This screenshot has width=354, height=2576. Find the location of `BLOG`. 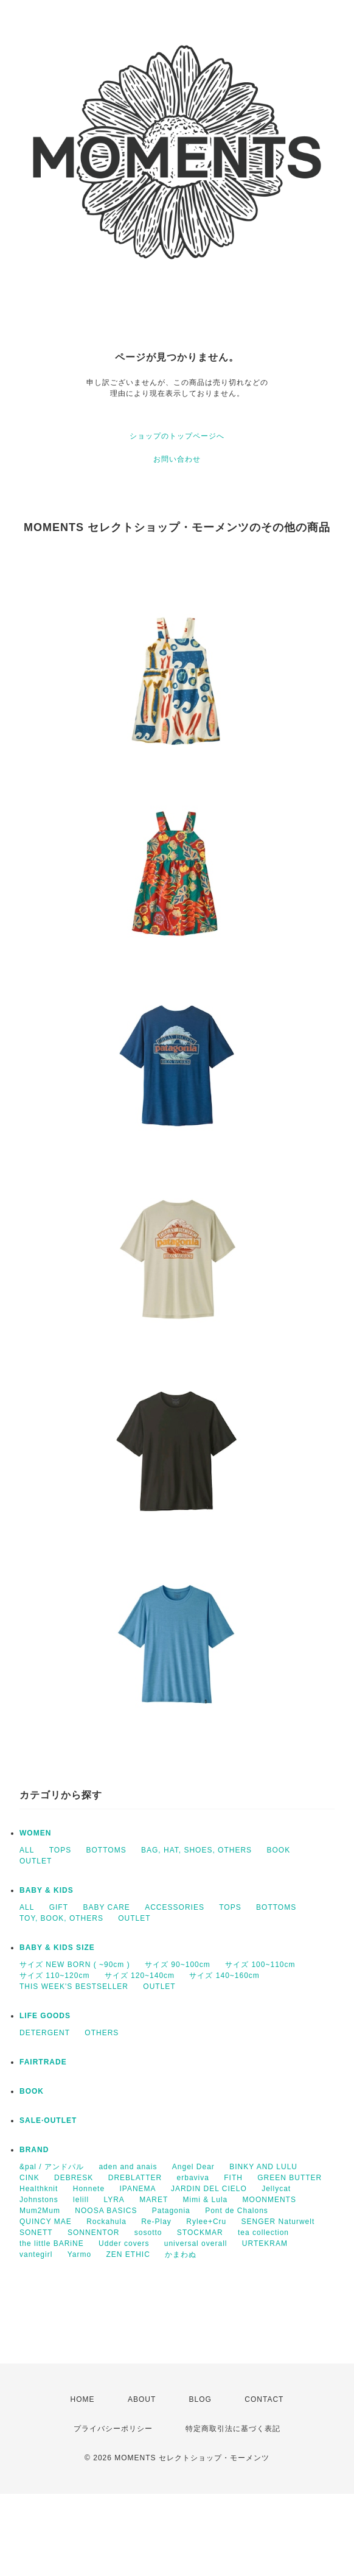

BLOG is located at coordinates (200, 2399).